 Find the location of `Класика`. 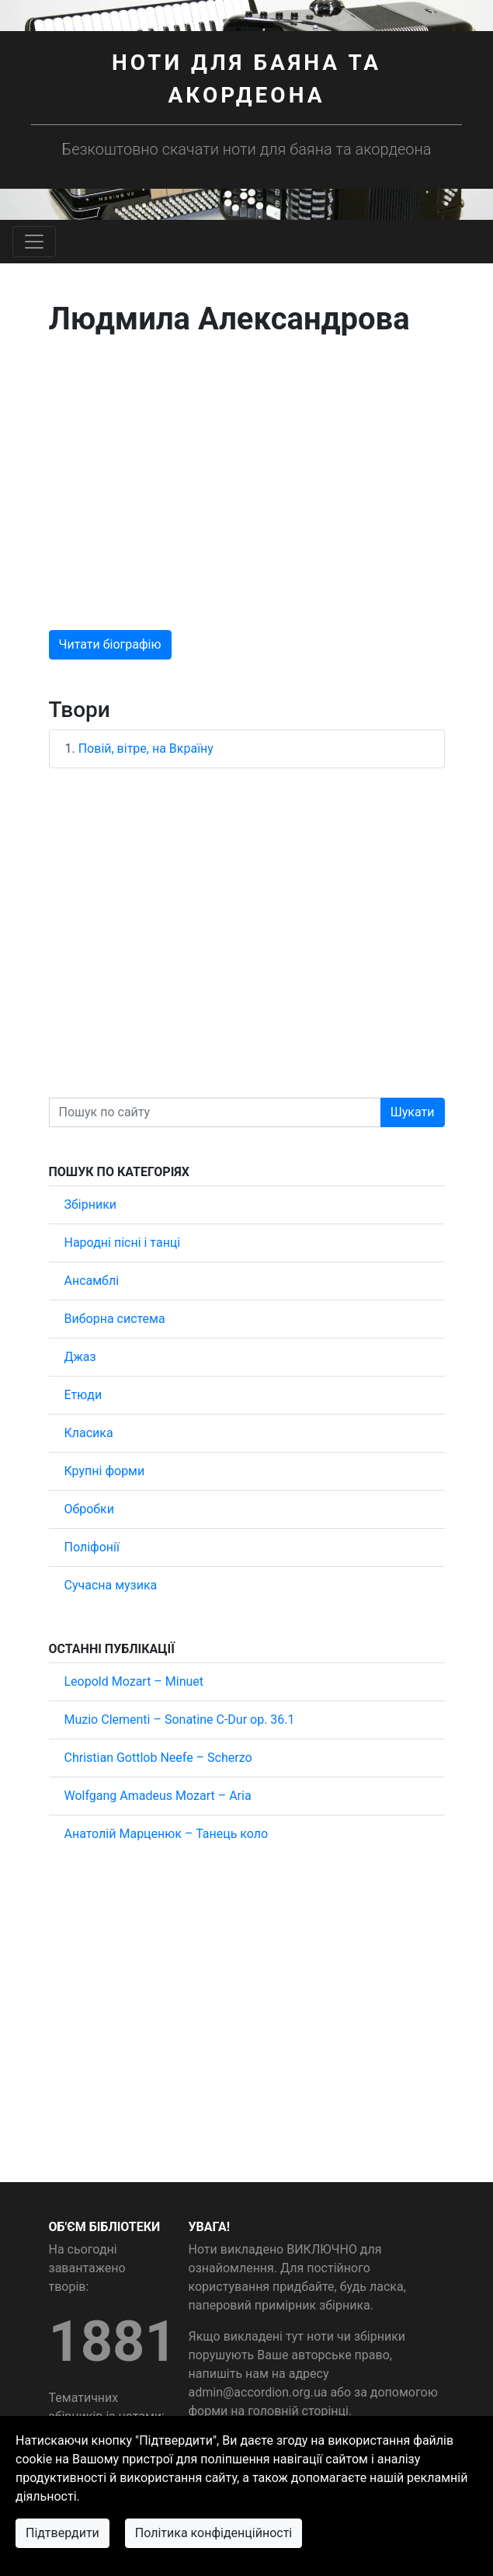

Класика is located at coordinates (88, 1433).